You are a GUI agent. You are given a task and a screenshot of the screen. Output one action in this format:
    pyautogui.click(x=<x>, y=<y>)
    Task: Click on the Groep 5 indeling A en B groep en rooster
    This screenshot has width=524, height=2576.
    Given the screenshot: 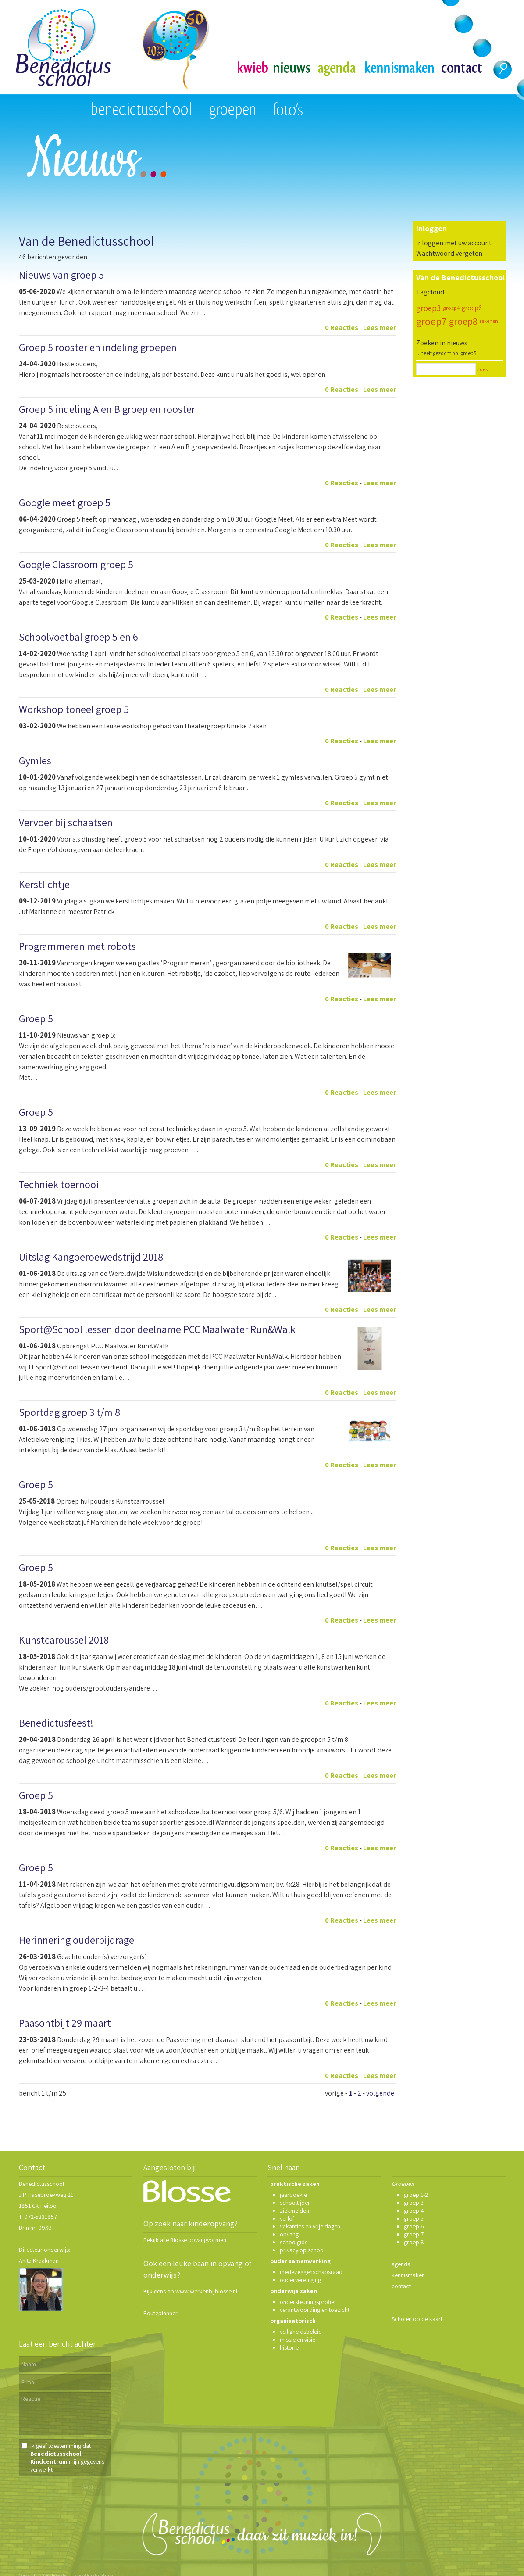 What is the action you would take?
    pyautogui.click(x=107, y=409)
    